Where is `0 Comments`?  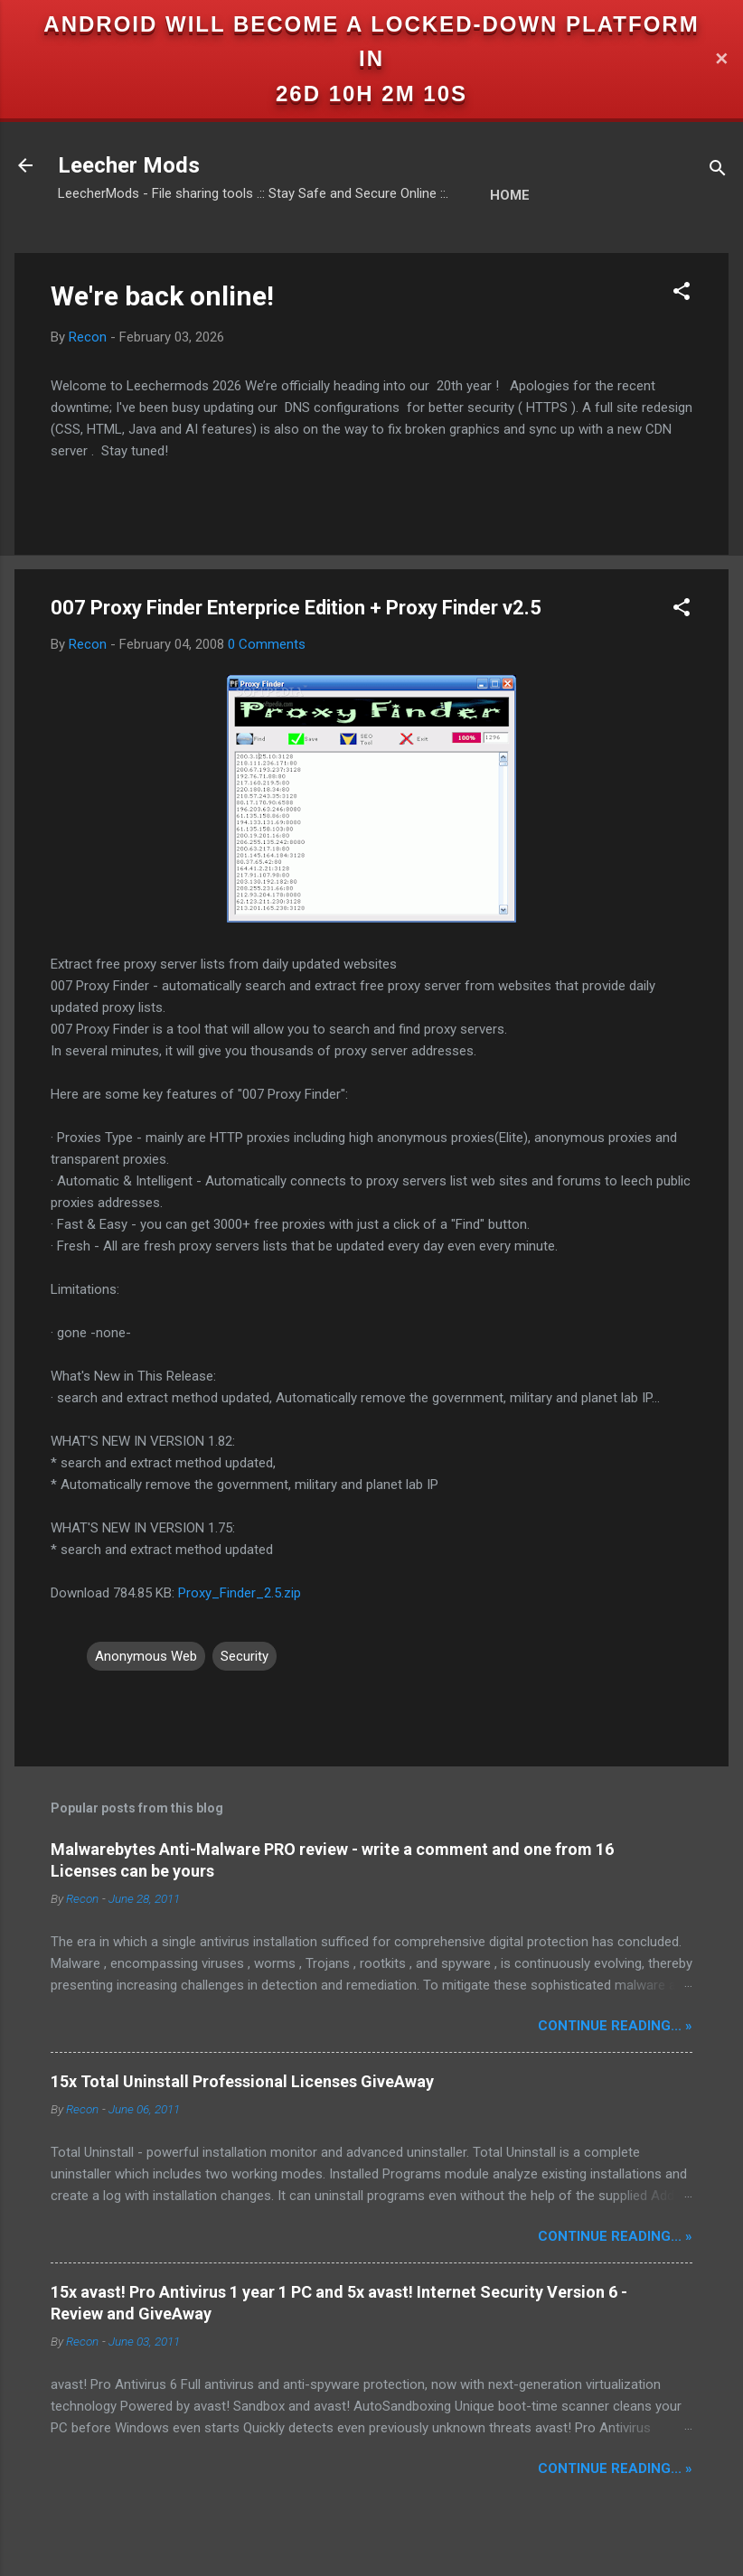
0 Comments is located at coordinates (267, 644).